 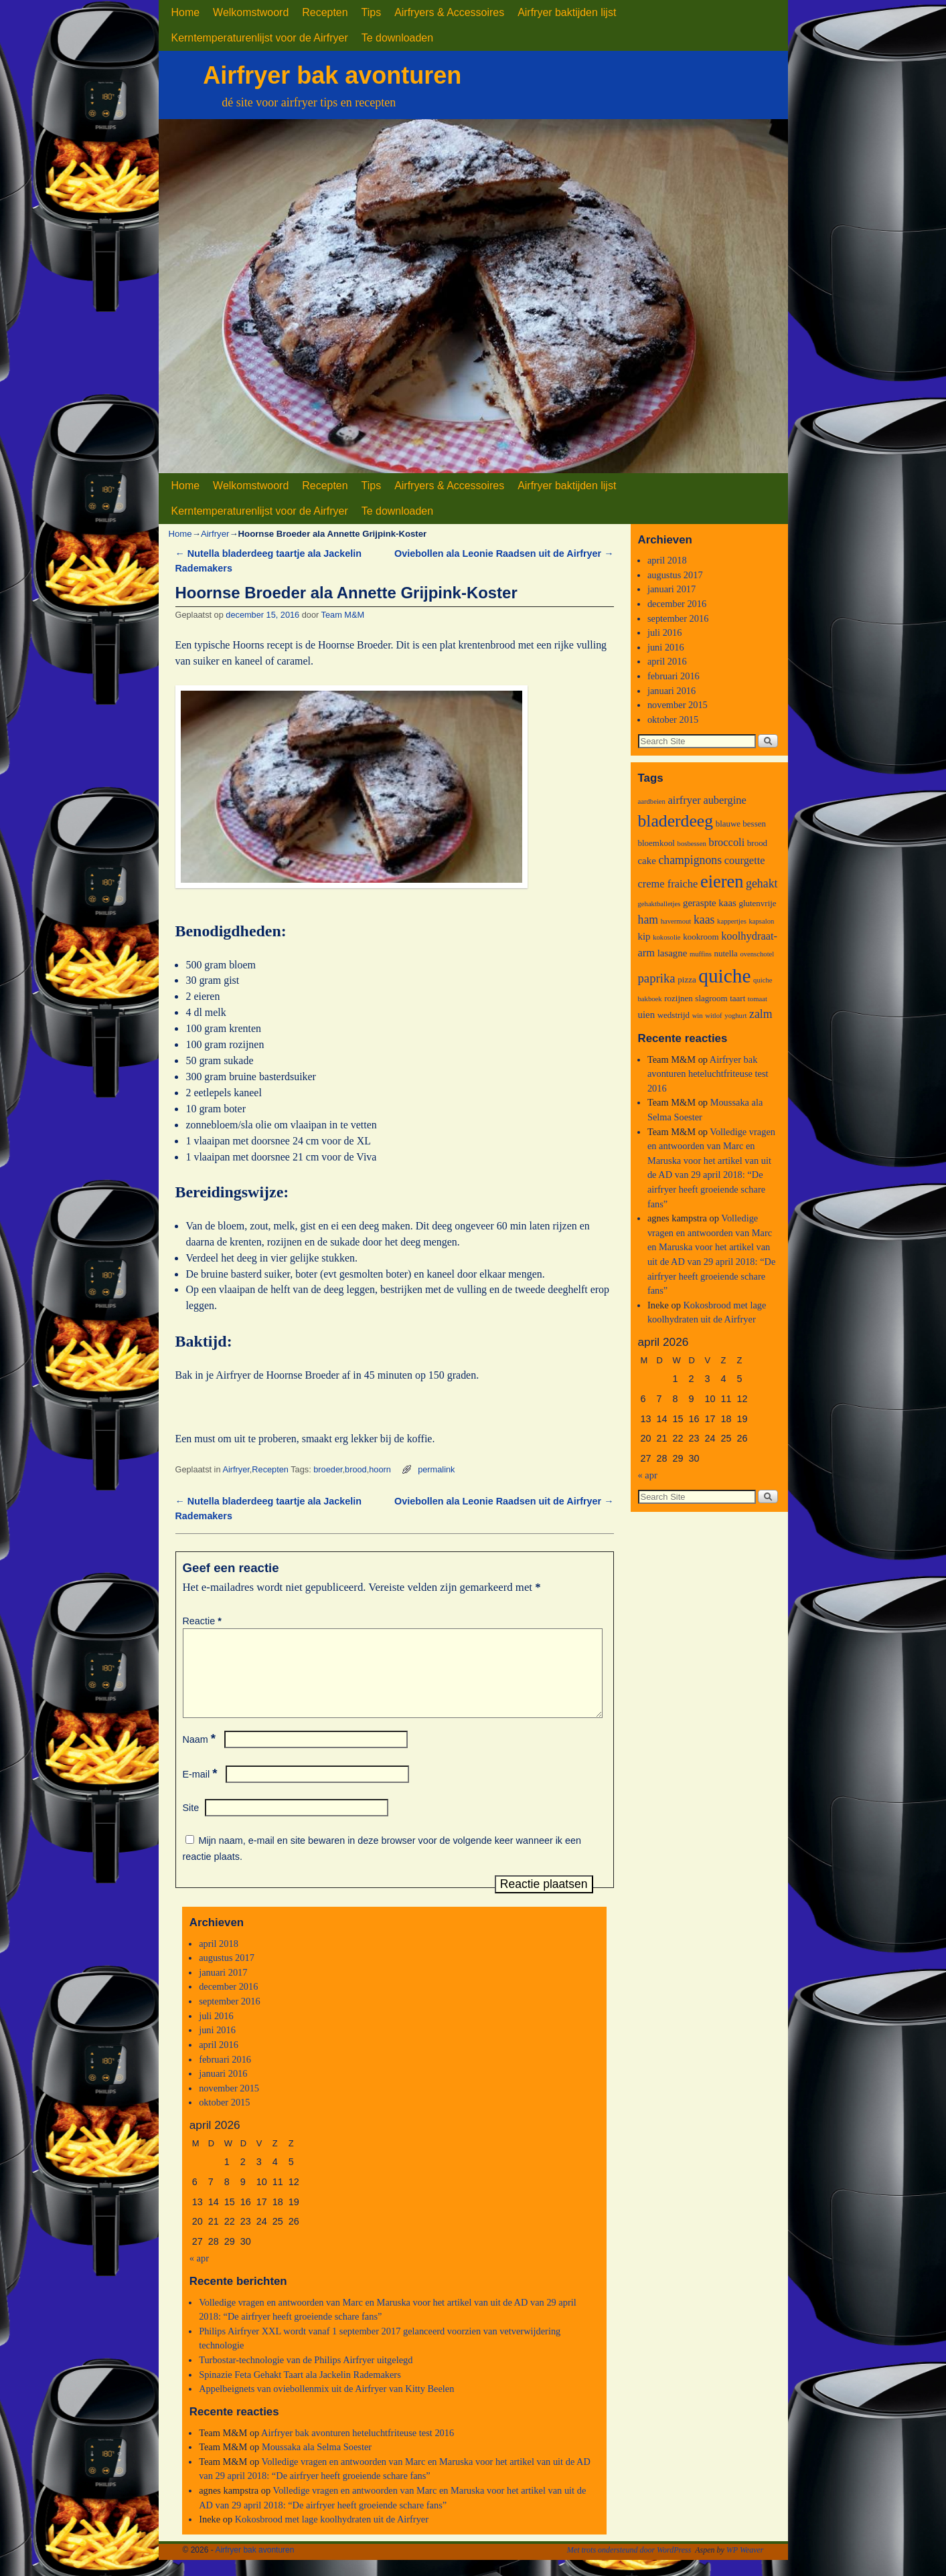 What do you see at coordinates (191, 1823) in the screenshot?
I see `Site` at bounding box center [191, 1823].